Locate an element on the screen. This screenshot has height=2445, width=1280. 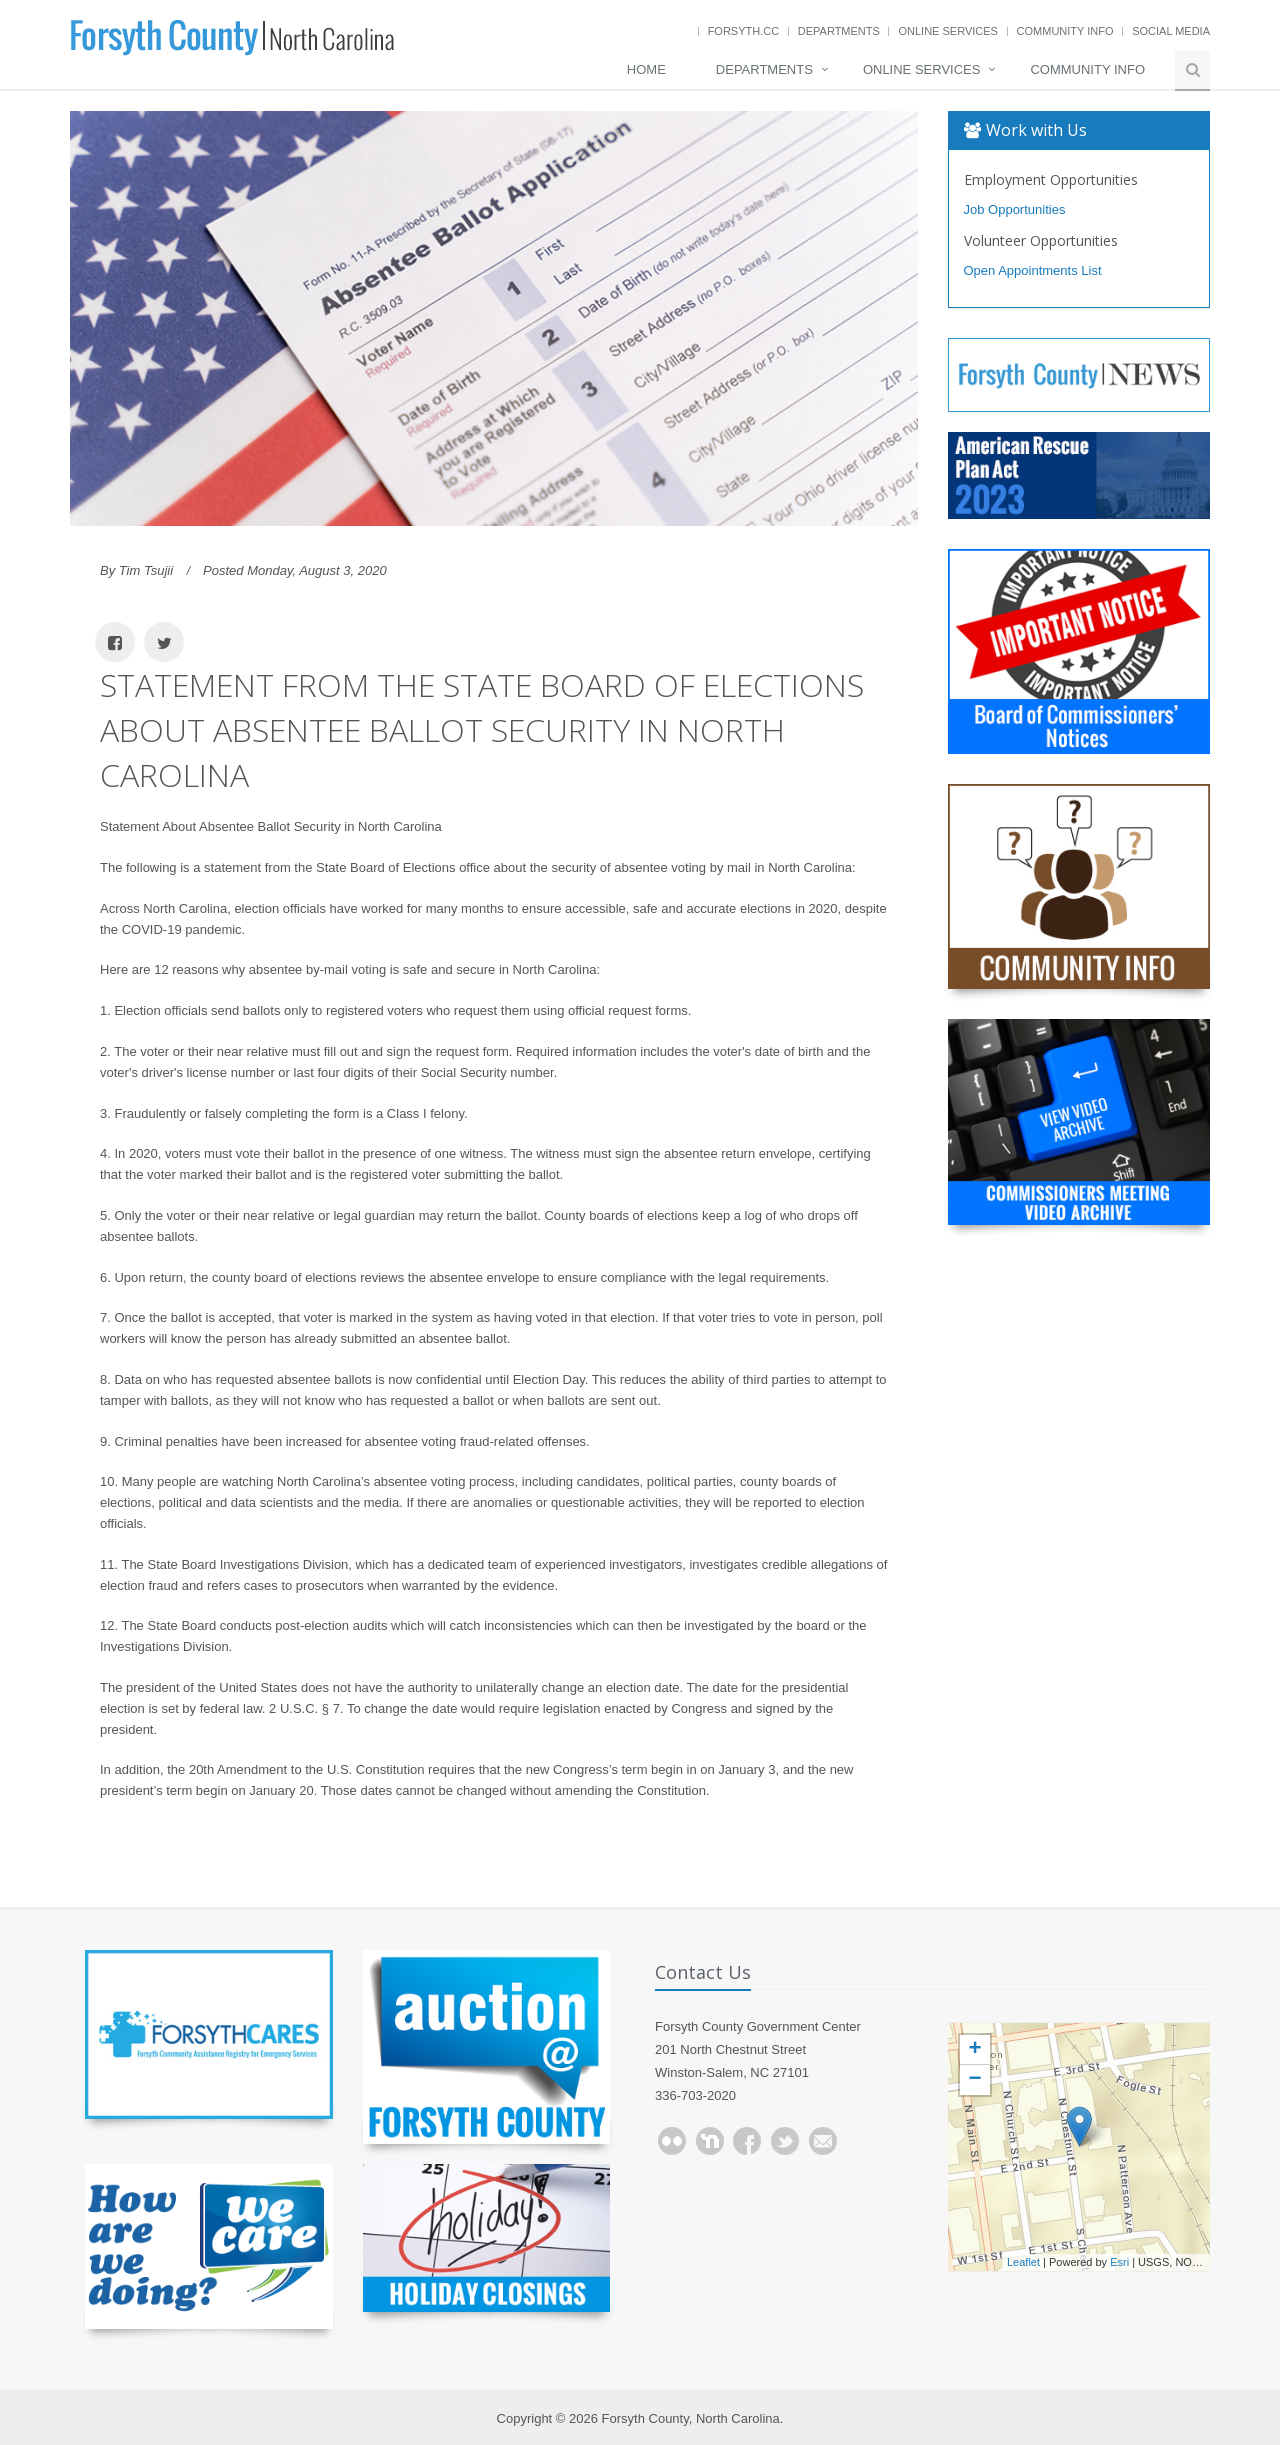
Community Info is located at coordinates (1065, 31).